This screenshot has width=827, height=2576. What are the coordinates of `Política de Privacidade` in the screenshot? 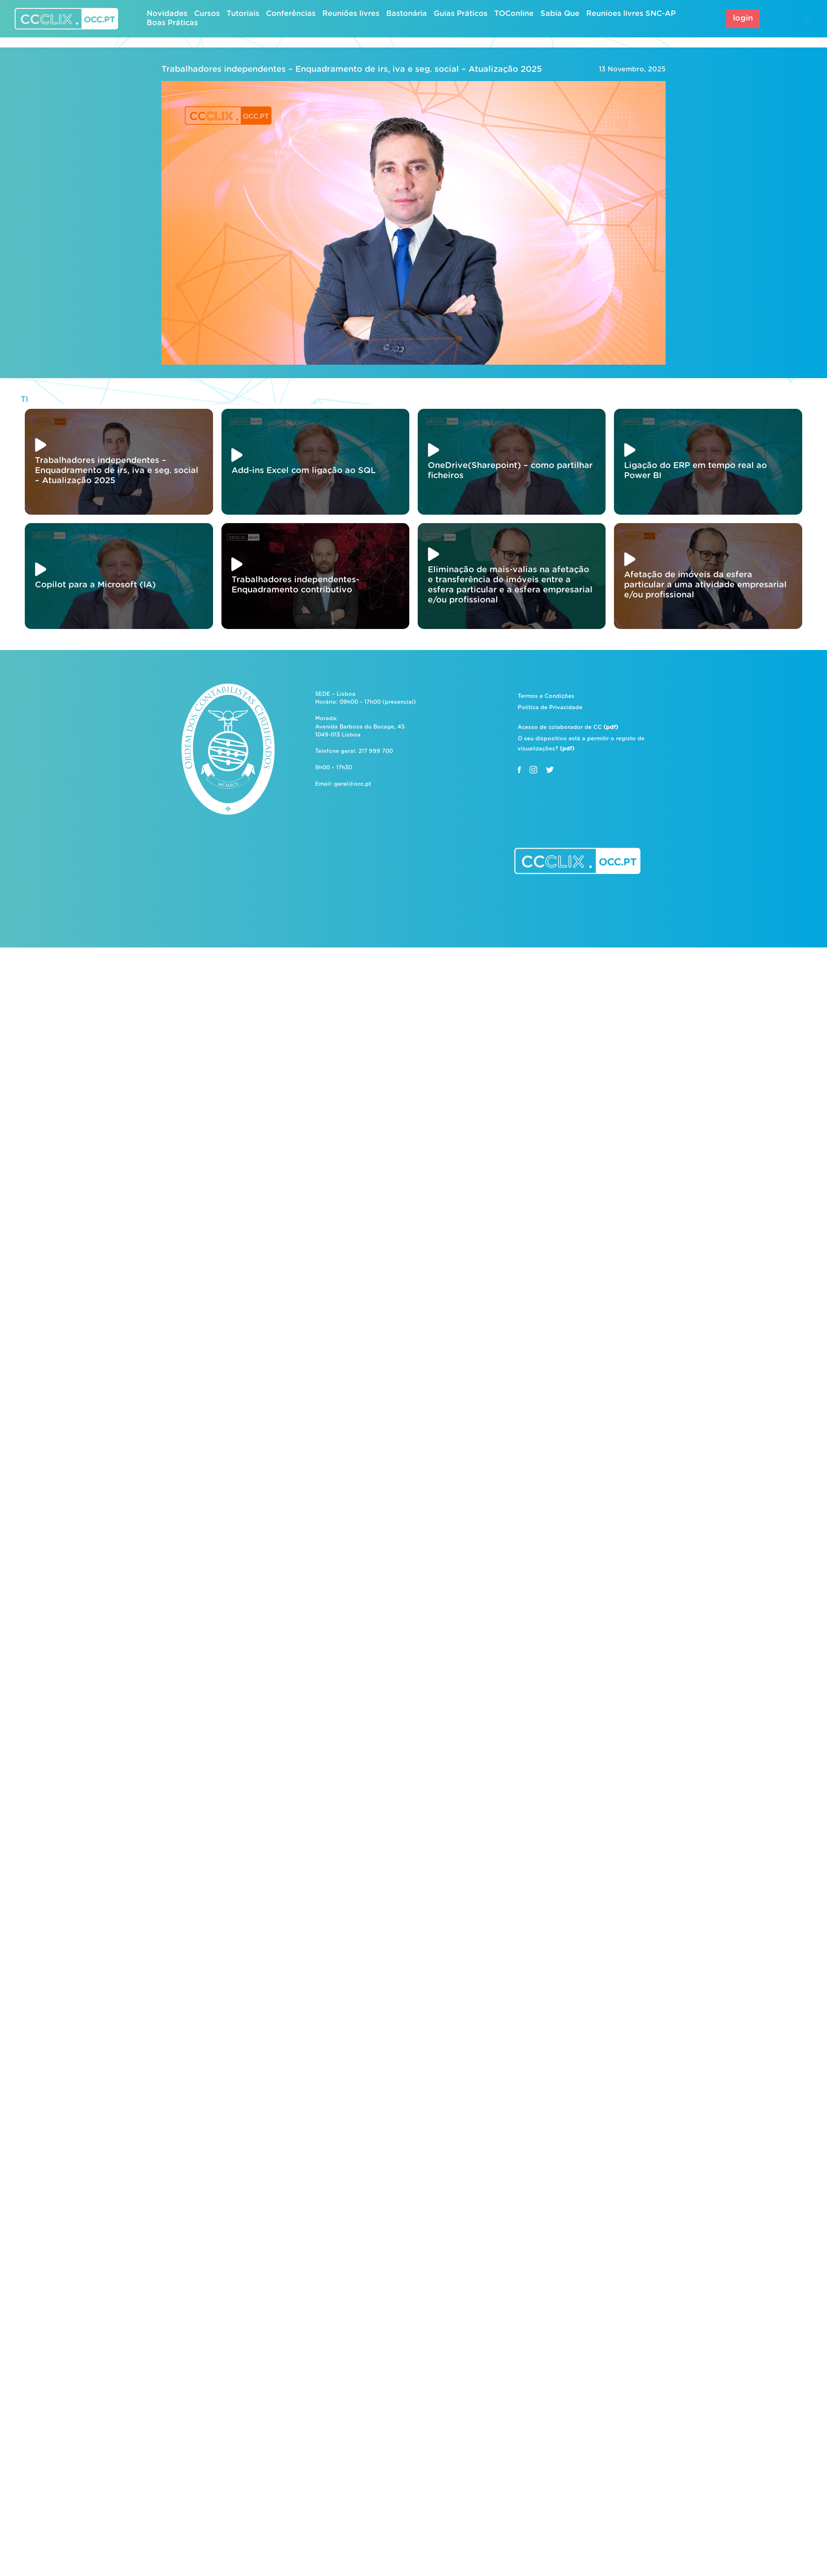 It's located at (550, 707).